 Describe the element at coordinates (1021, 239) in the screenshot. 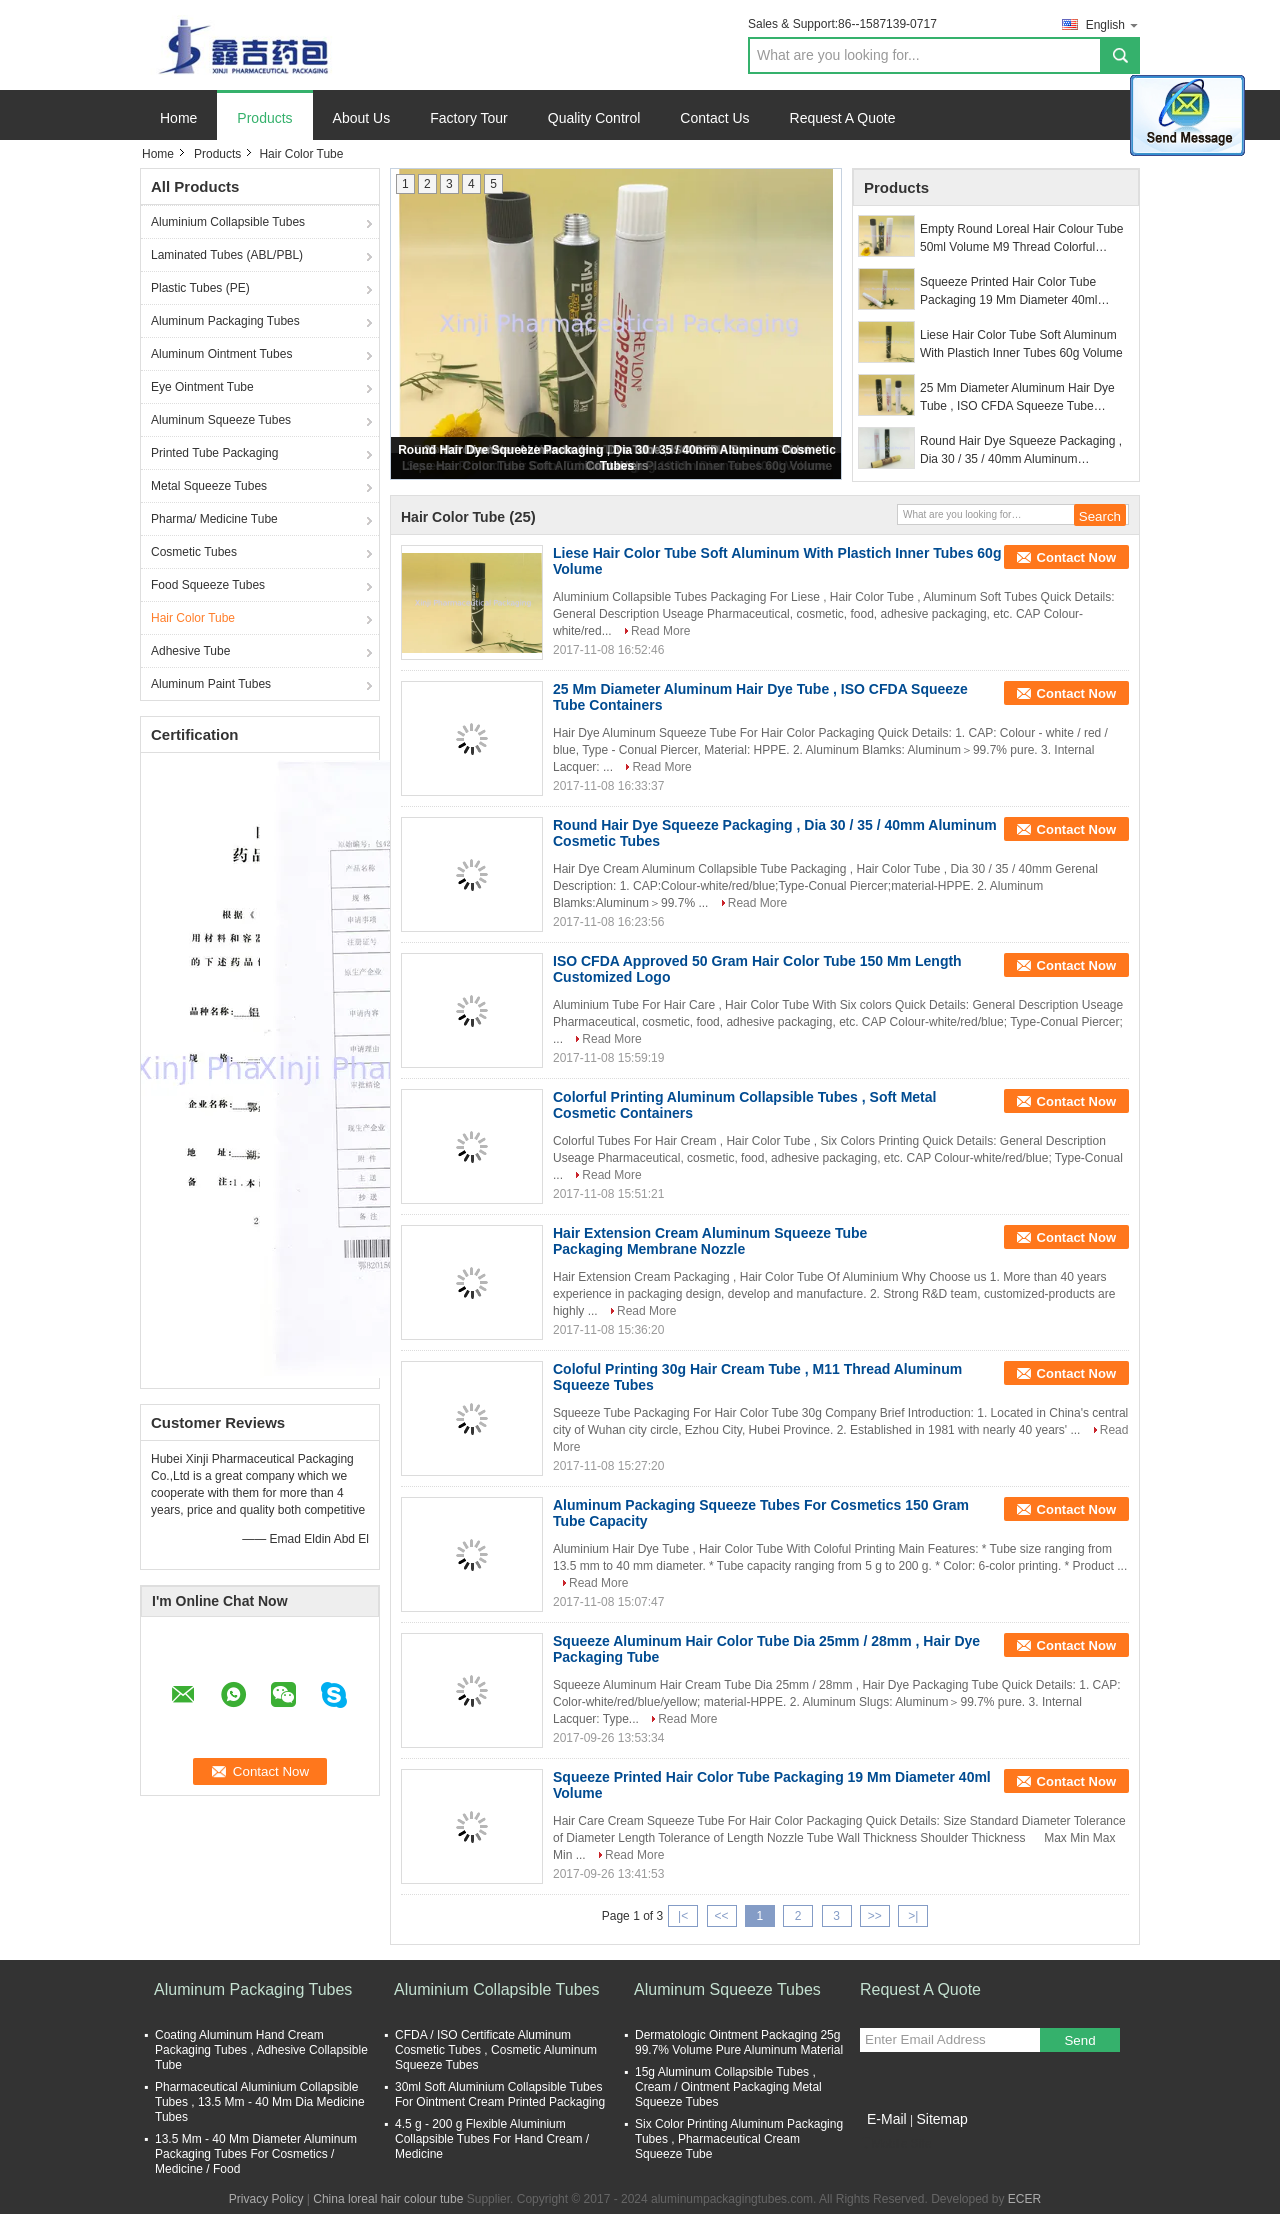

I see `Empty Round Loreal Hair Colour Tube 50ml Volume M9 Thread Colorful Printing` at that location.